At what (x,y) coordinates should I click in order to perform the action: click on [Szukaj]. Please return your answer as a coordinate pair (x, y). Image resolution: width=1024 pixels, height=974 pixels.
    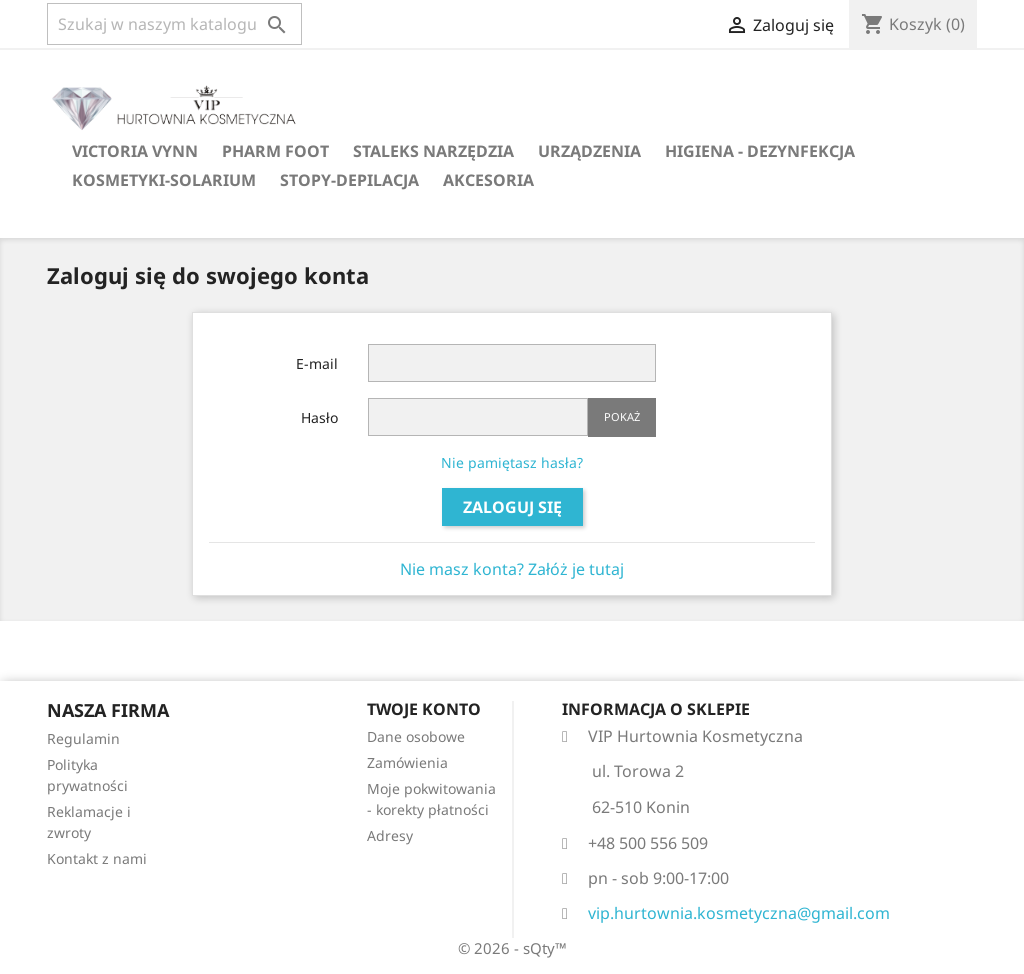
    Looking at the image, I should click on (174, 24).